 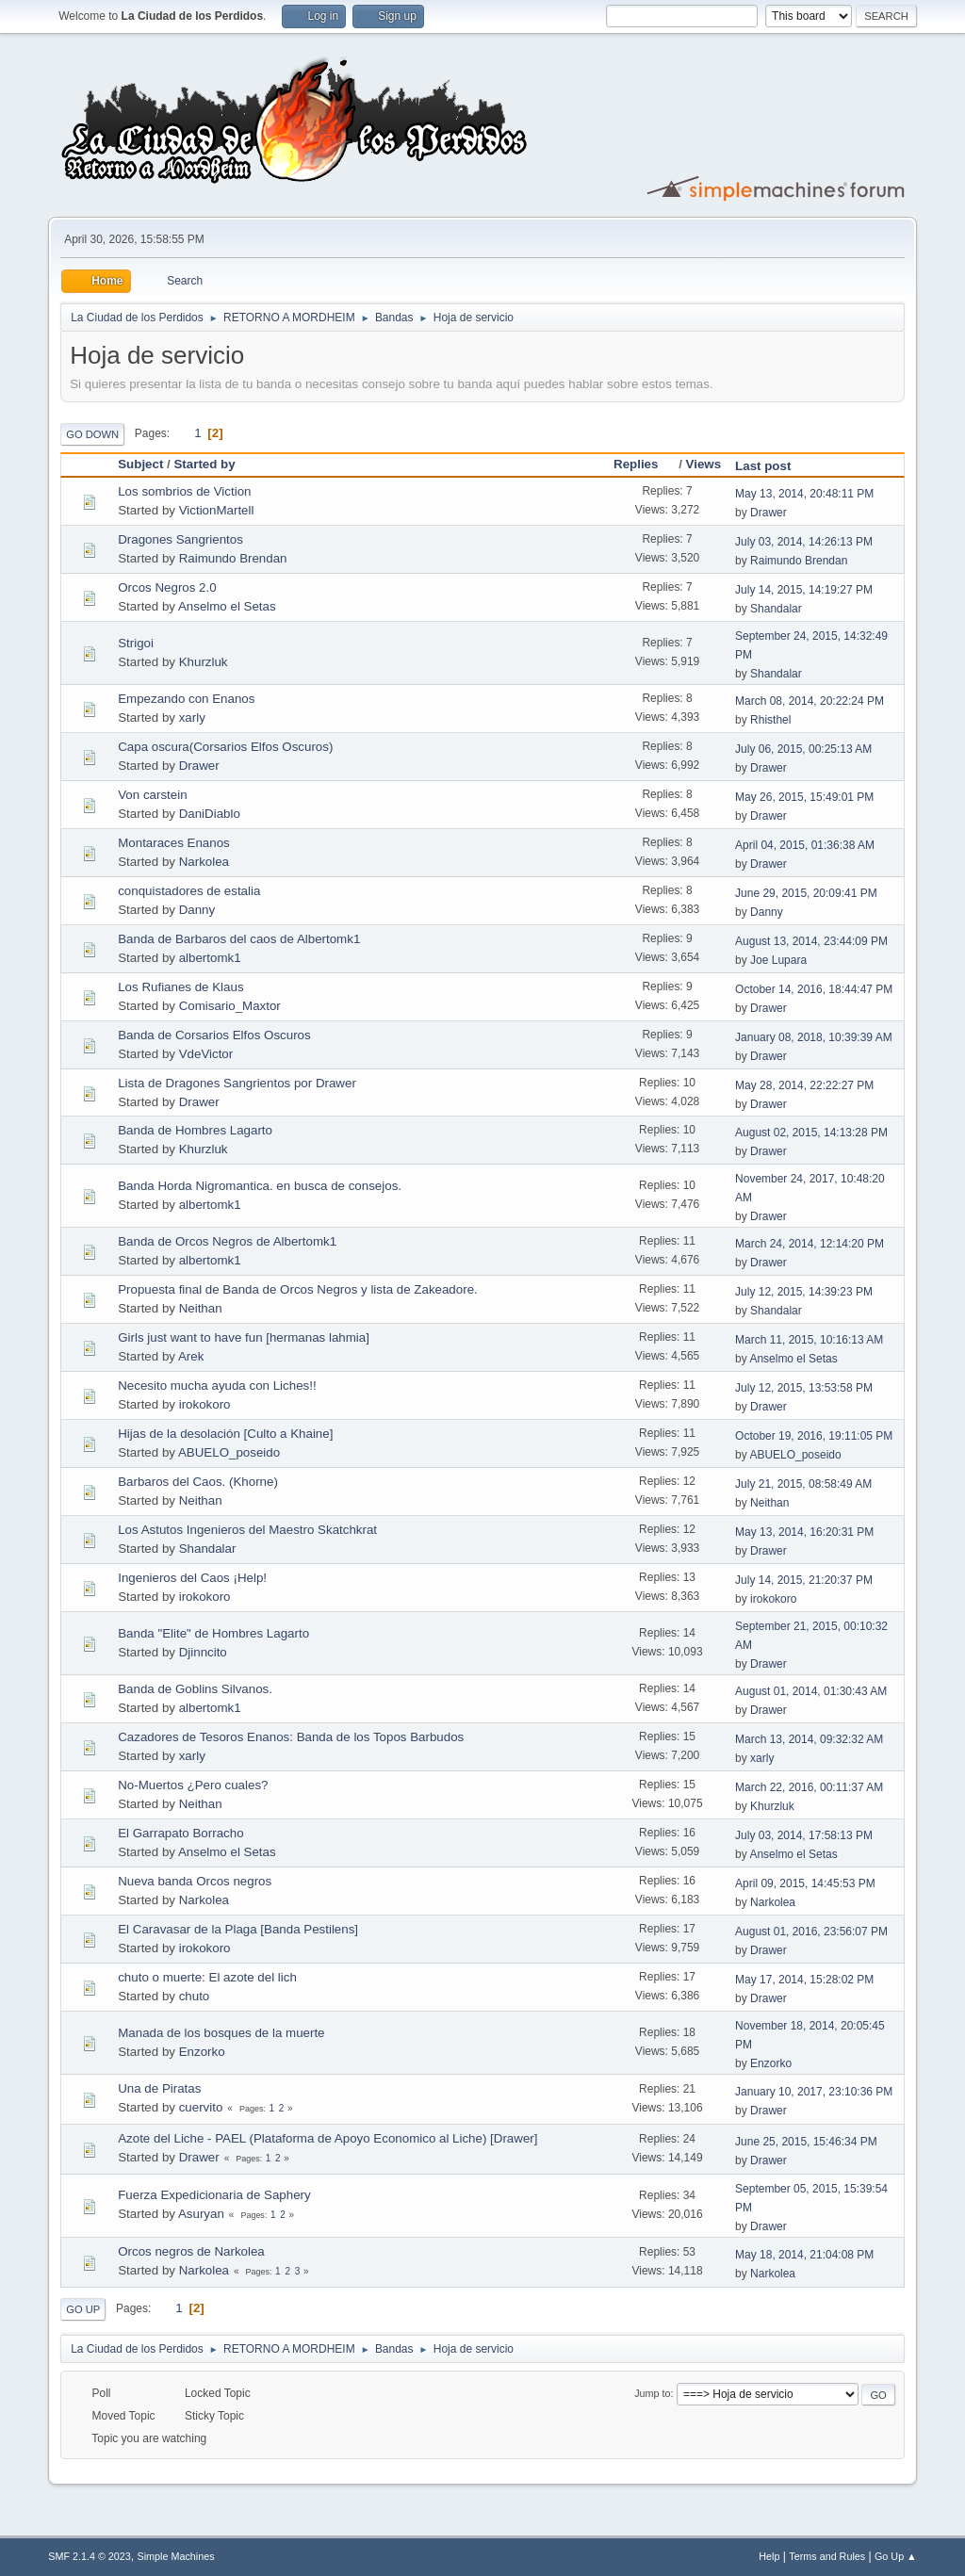 What do you see at coordinates (644, 464) in the screenshot?
I see `Replies` at bounding box center [644, 464].